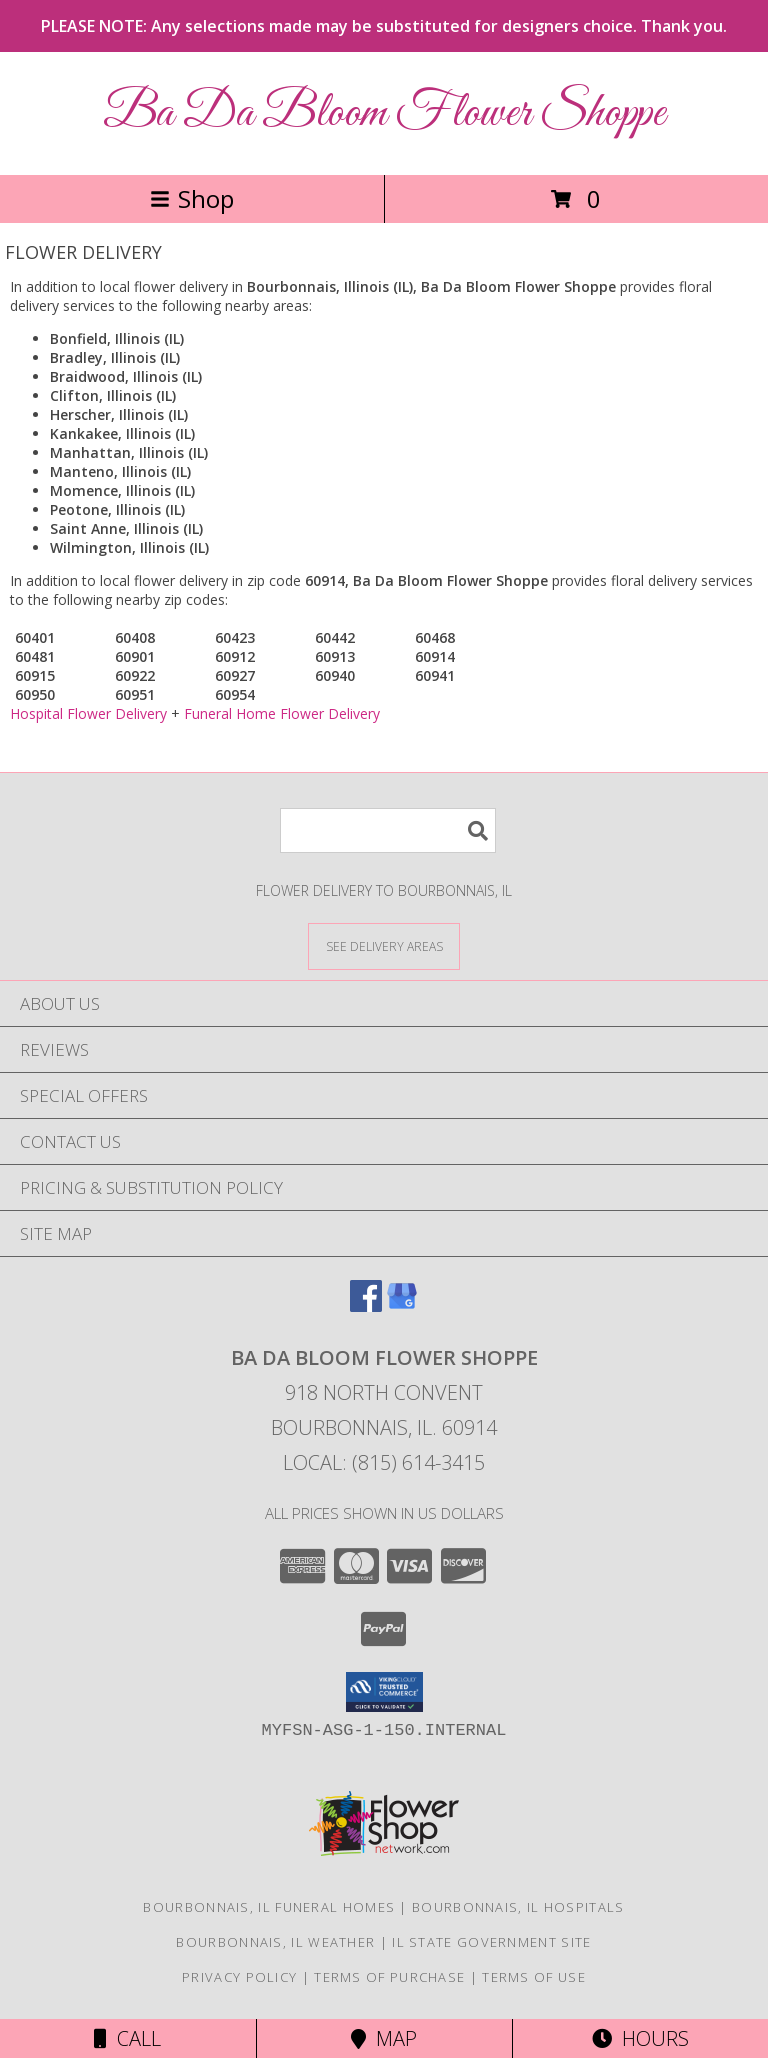 This screenshot has height=2058, width=768. I want to click on [View our Facebook], so click(366, 1305).